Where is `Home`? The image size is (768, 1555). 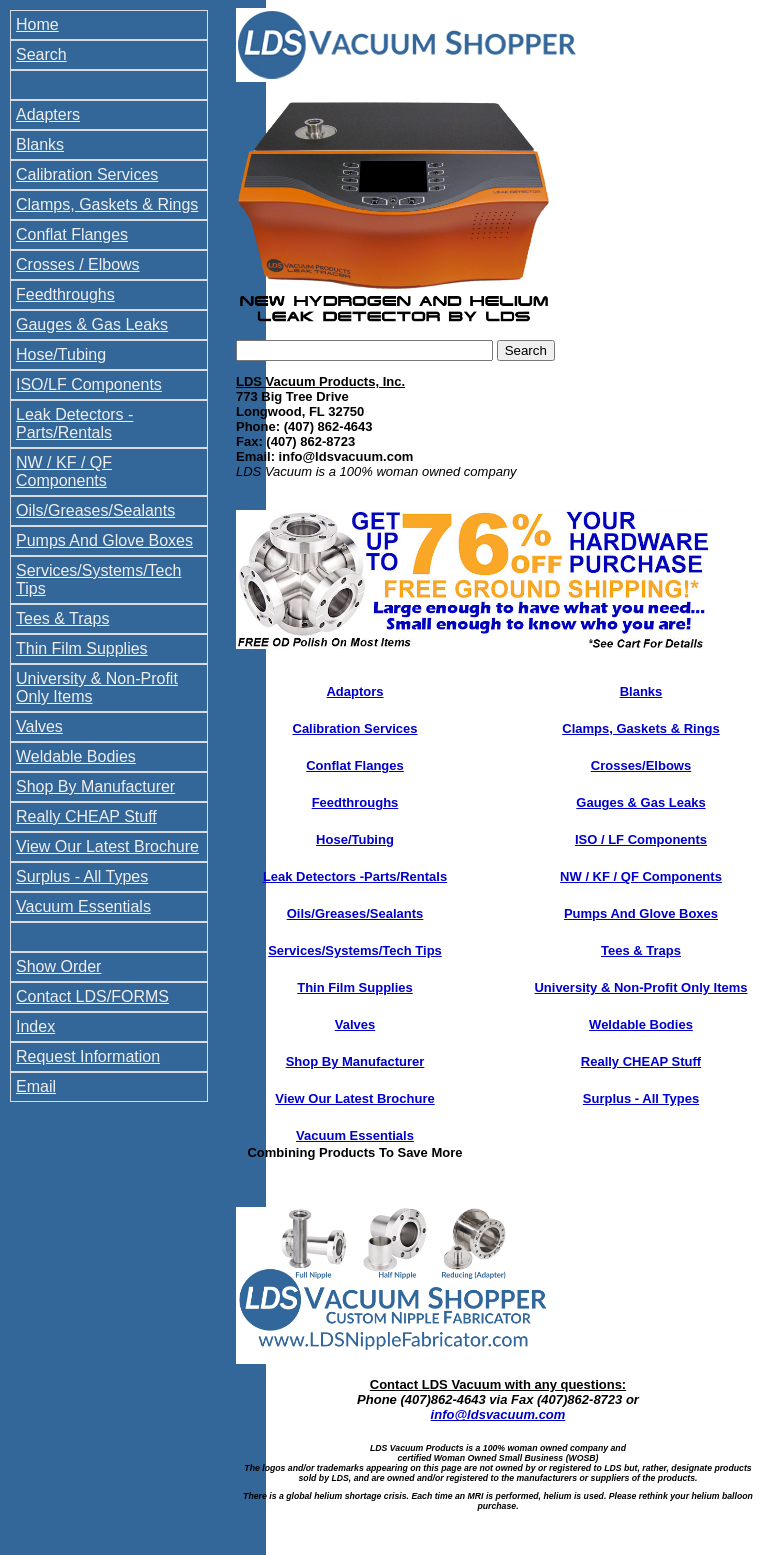
Home is located at coordinates (37, 24).